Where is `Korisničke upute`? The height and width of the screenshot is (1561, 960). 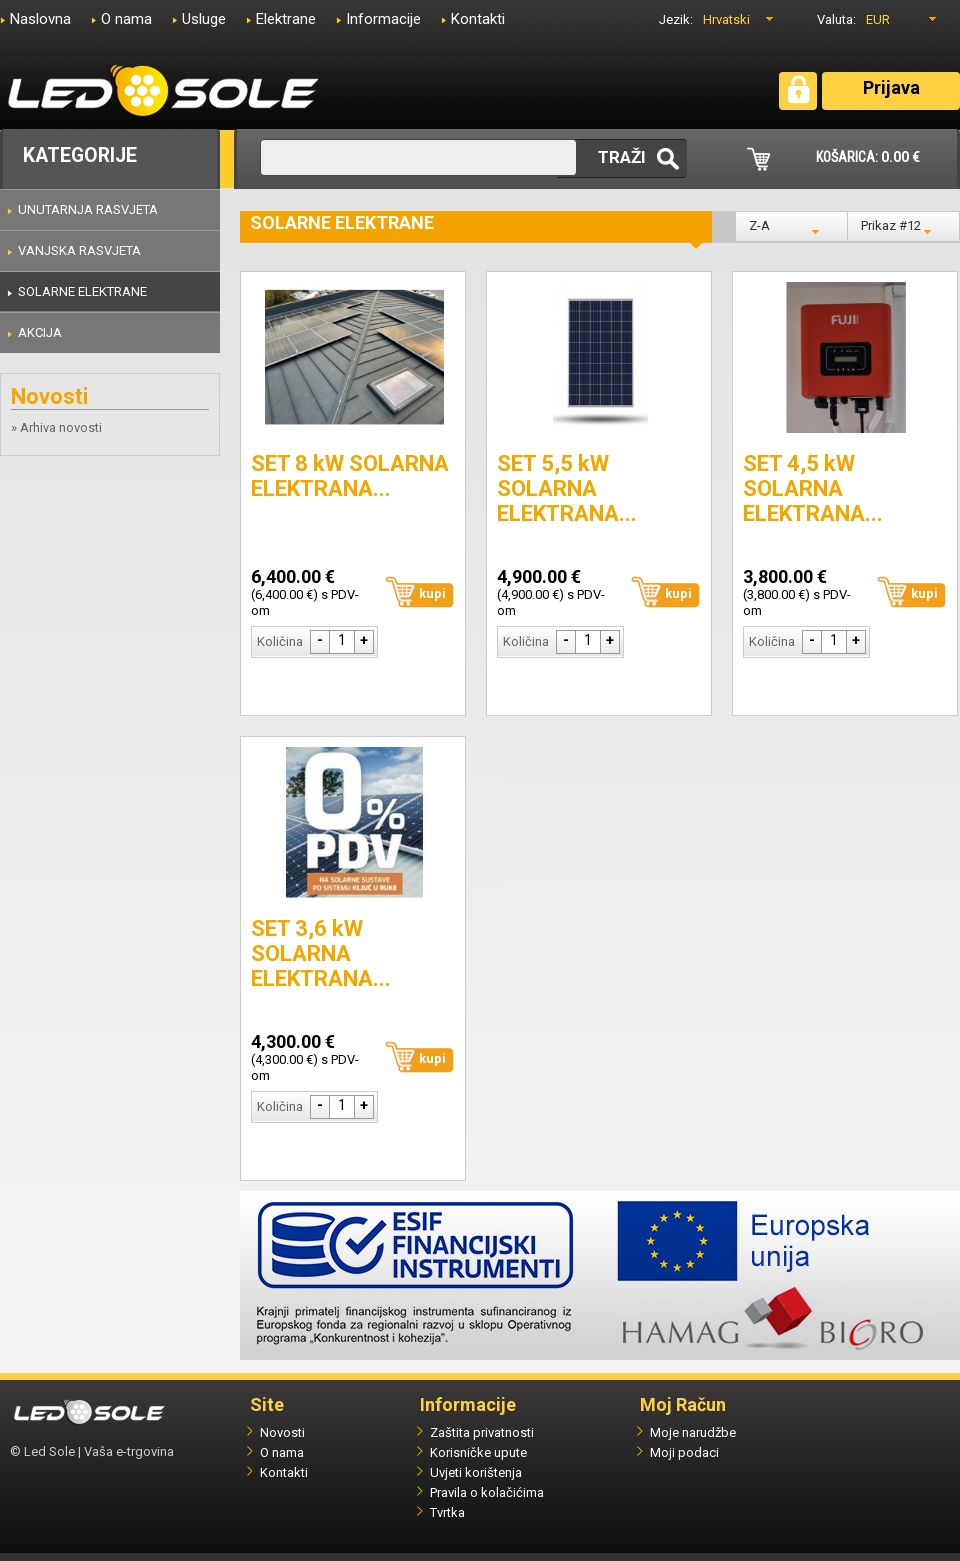 Korisničke upute is located at coordinates (478, 1452).